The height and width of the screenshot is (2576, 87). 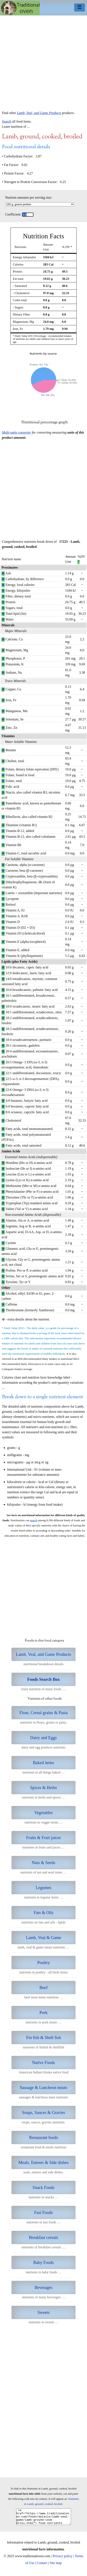 What do you see at coordinates (43, 1962) in the screenshot?
I see `Poultry` at bounding box center [43, 1962].